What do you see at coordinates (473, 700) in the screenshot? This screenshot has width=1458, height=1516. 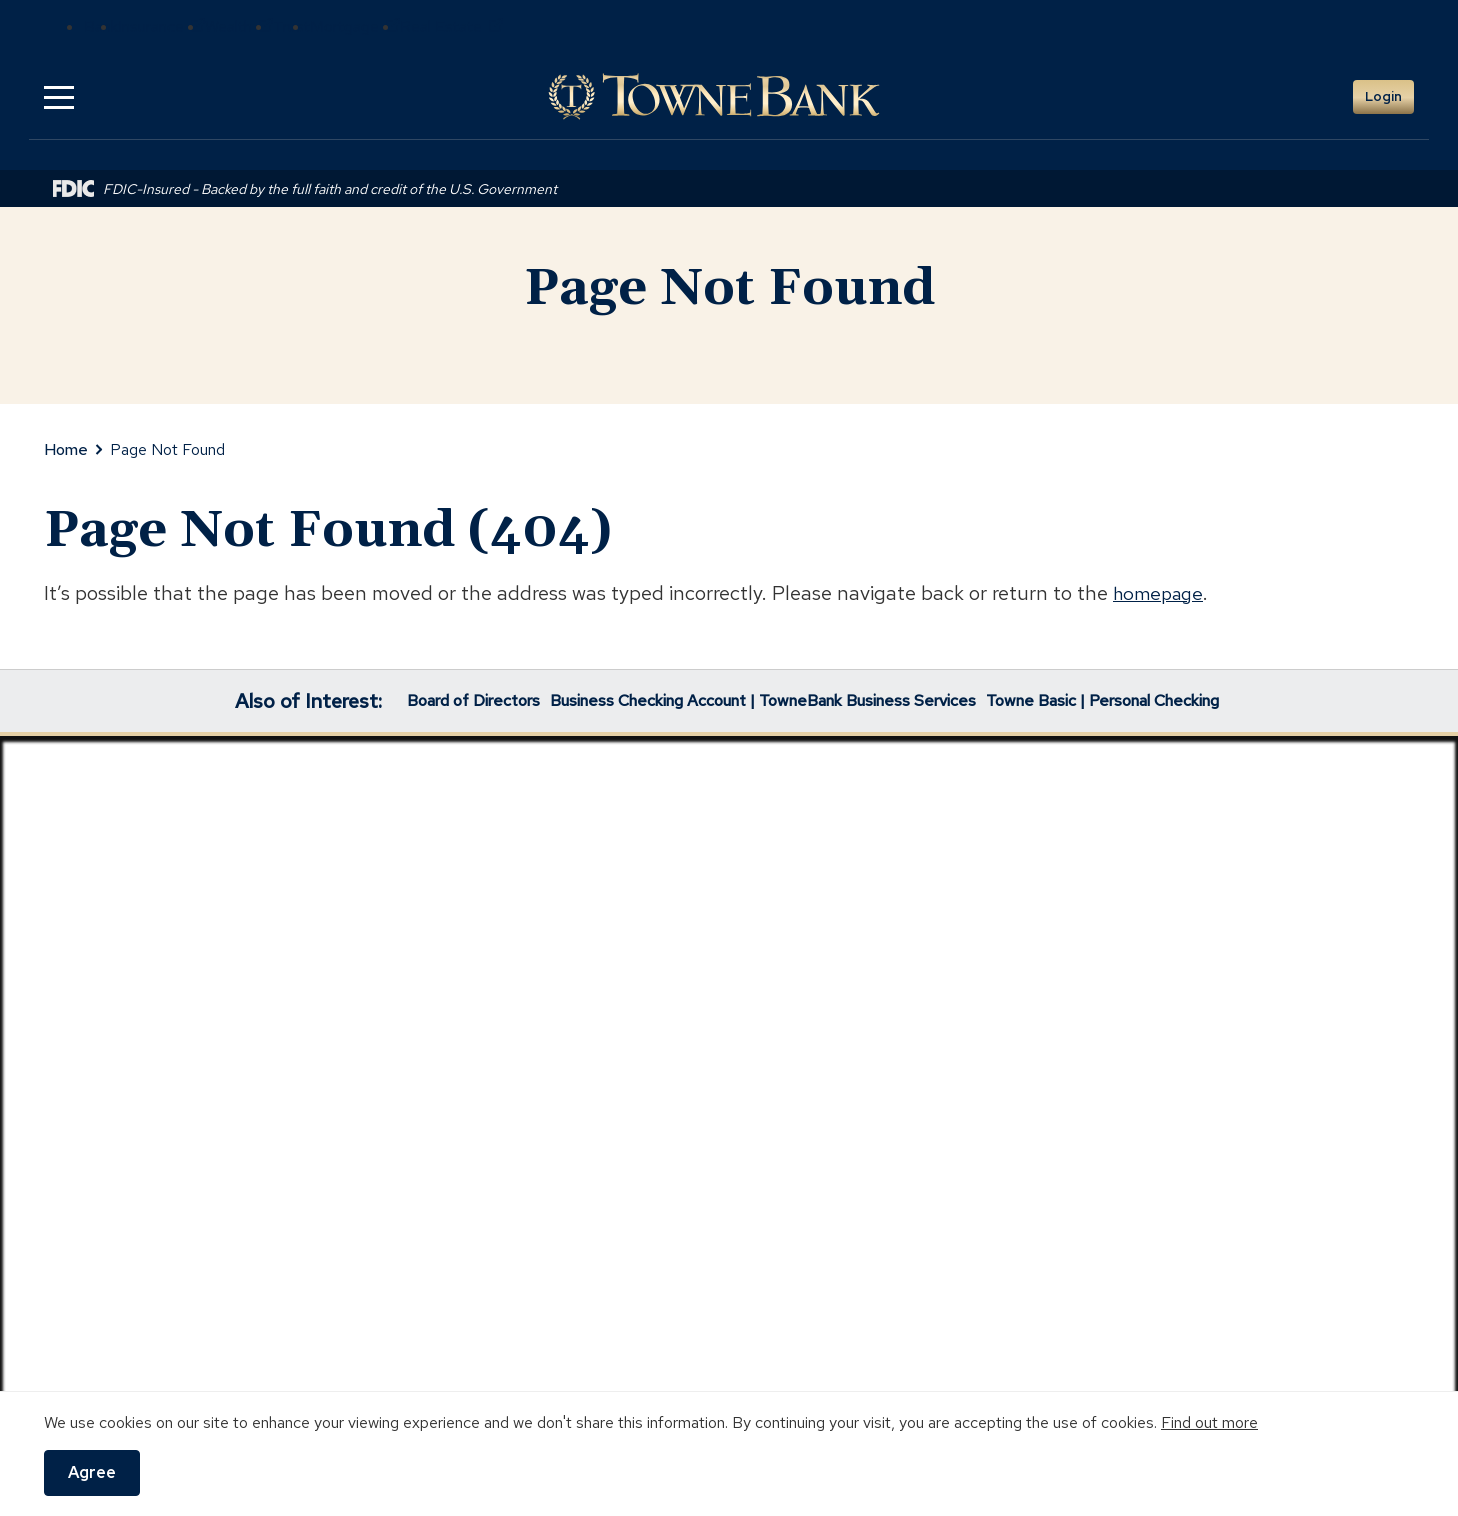 I see `Board of Directors` at bounding box center [473, 700].